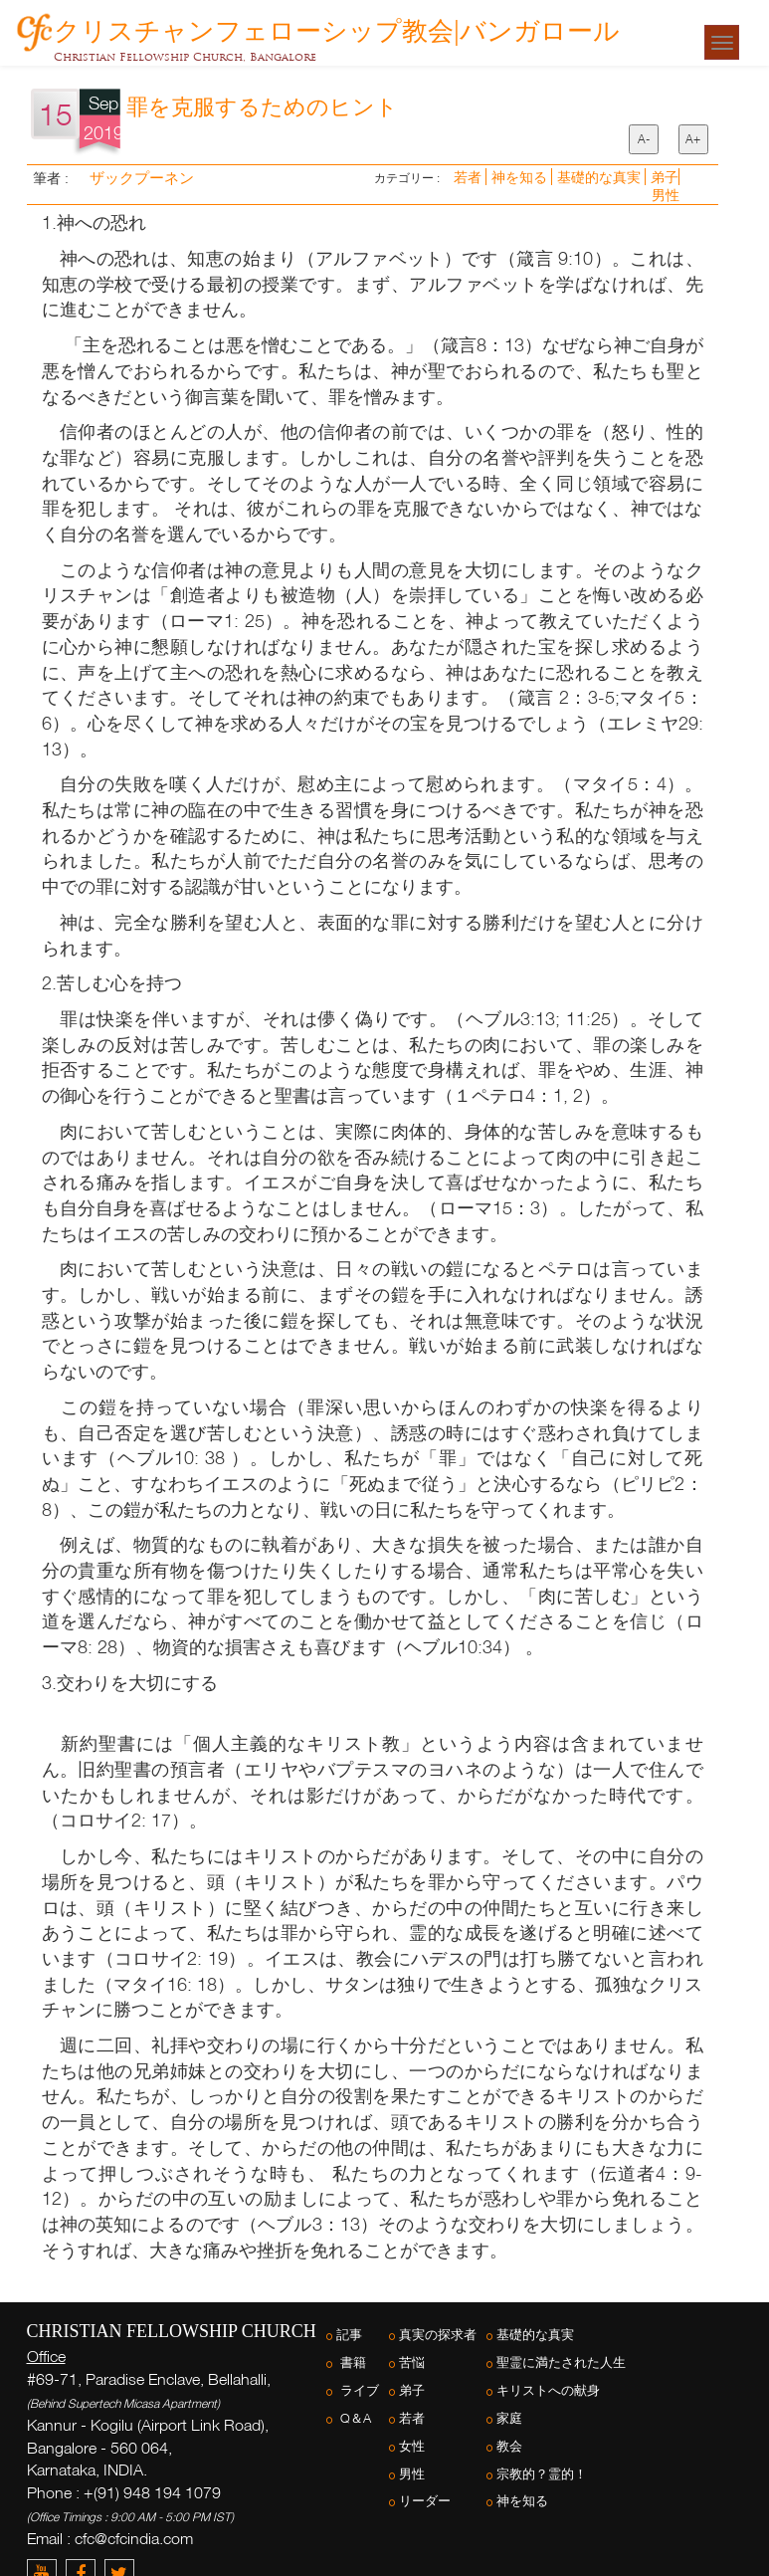 This screenshot has height=2576, width=769. What do you see at coordinates (692, 138) in the screenshot?
I see `A+` at bounding box center [692, 138].